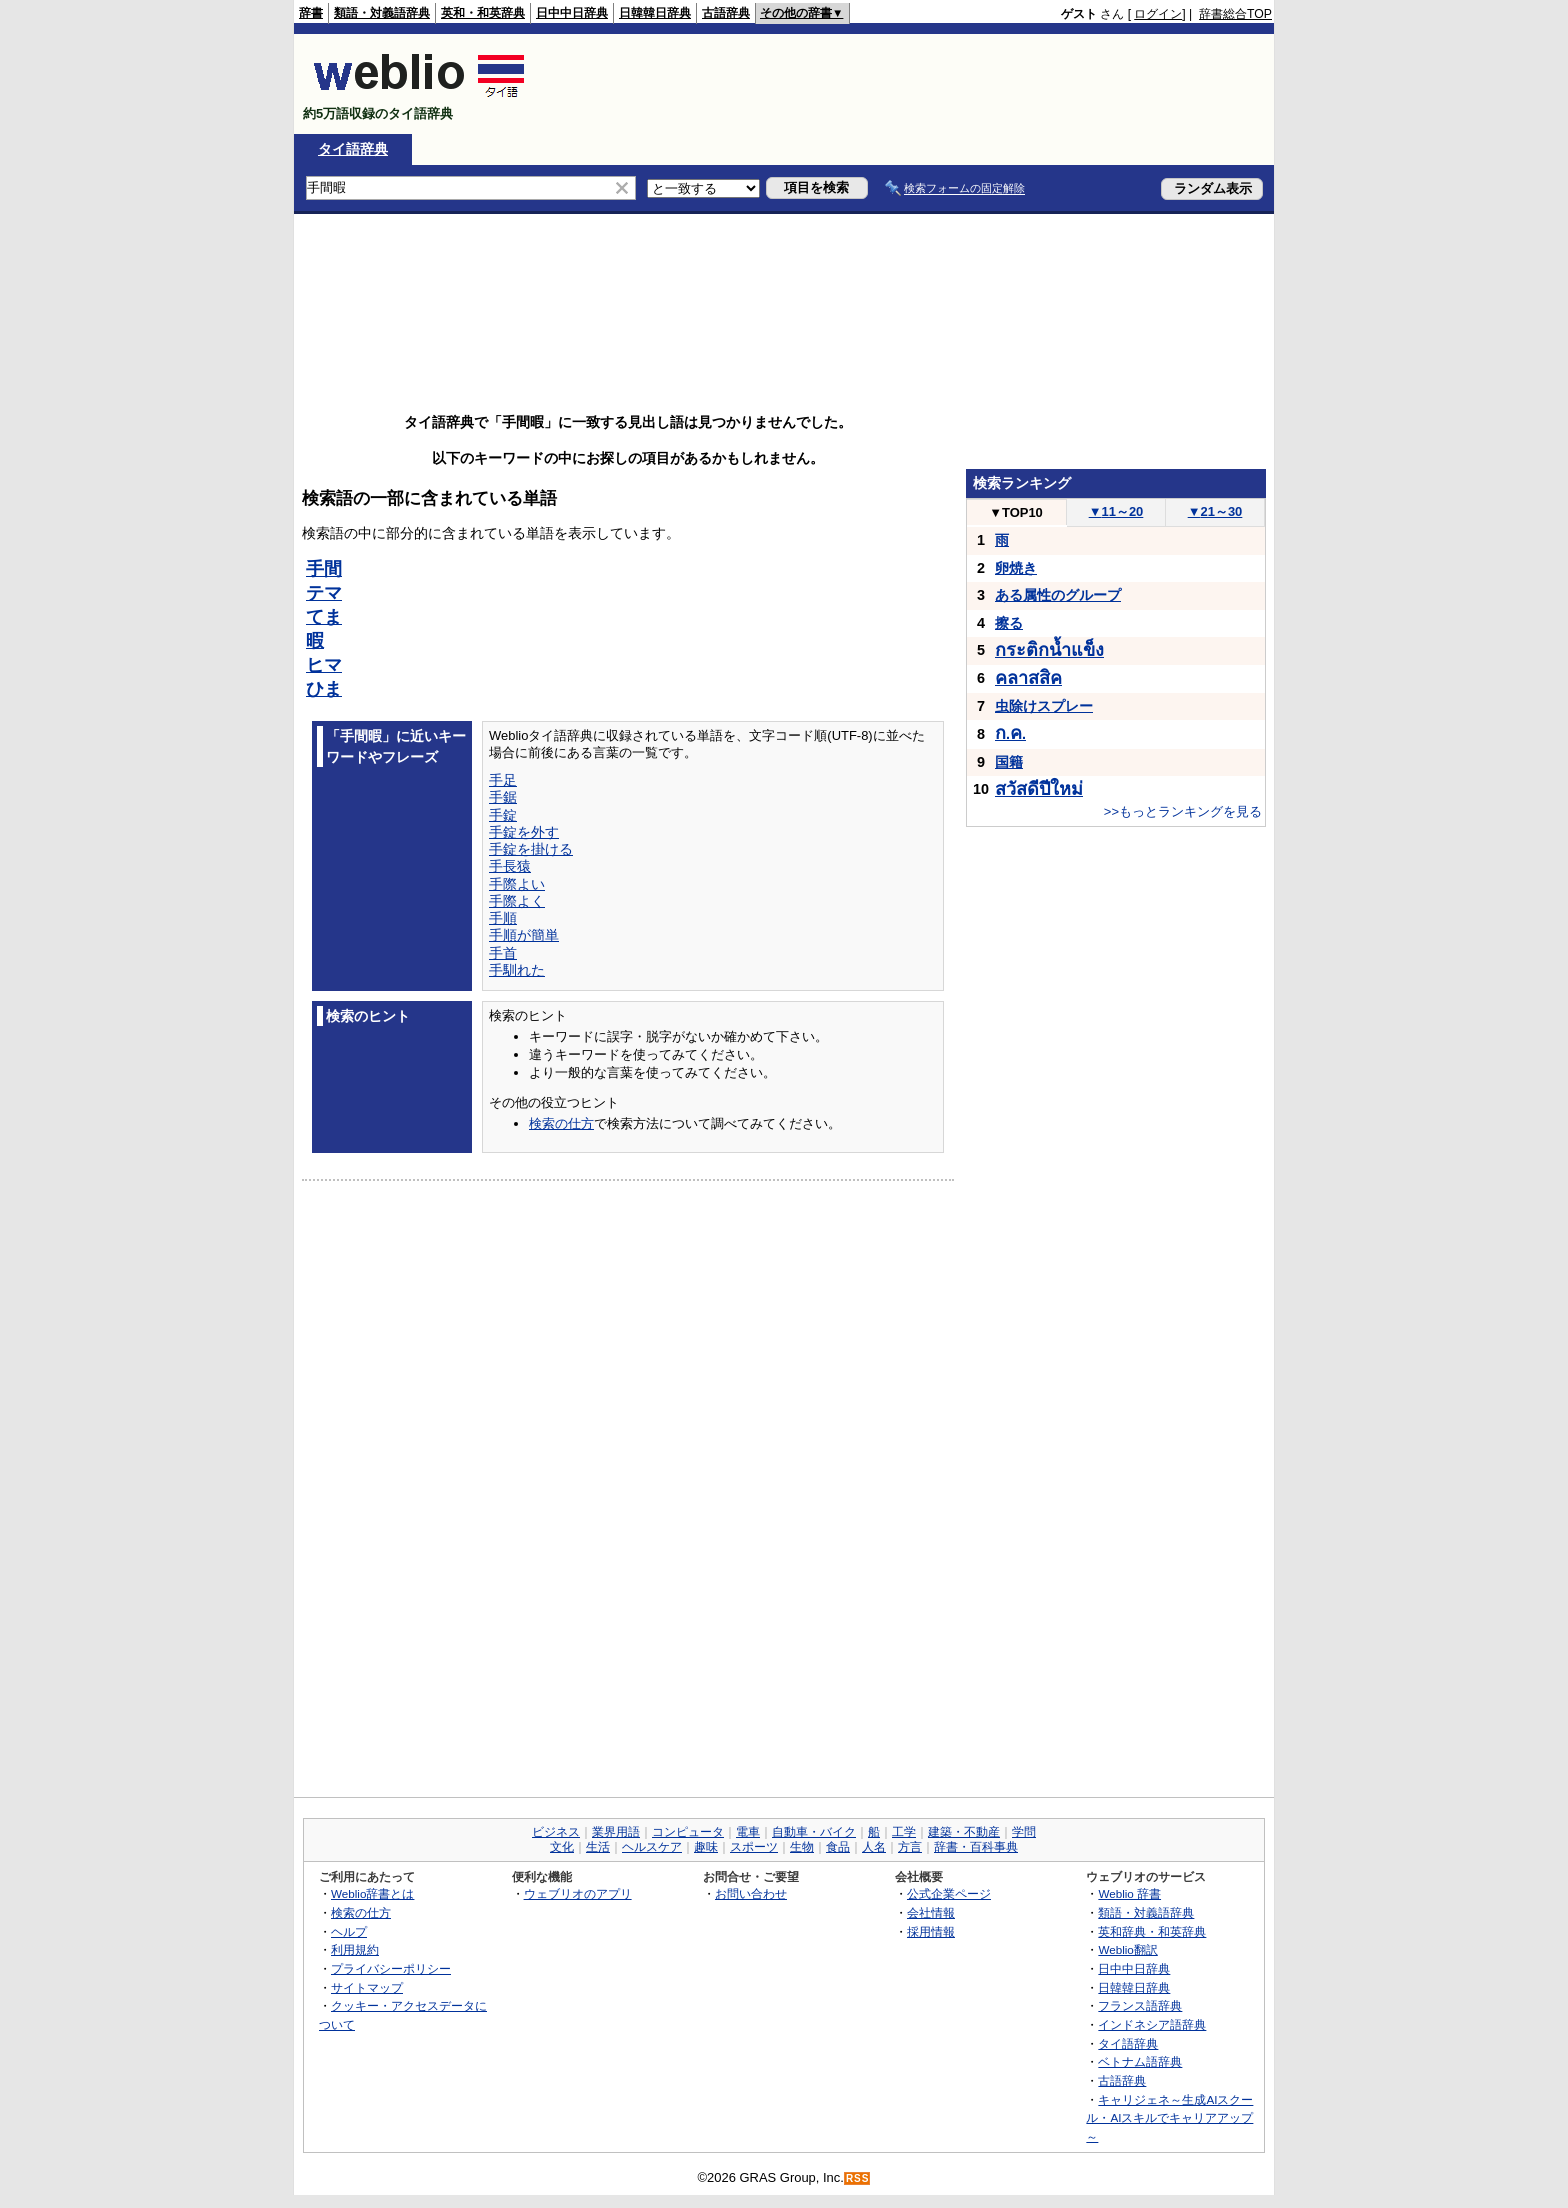 Image resolution: width=1568 pixels, height=2208 pixels. What do you see at coordinates (964, 1832) in the screenshot?
I see `建築・不動産` at bounding box center [964, 1832].